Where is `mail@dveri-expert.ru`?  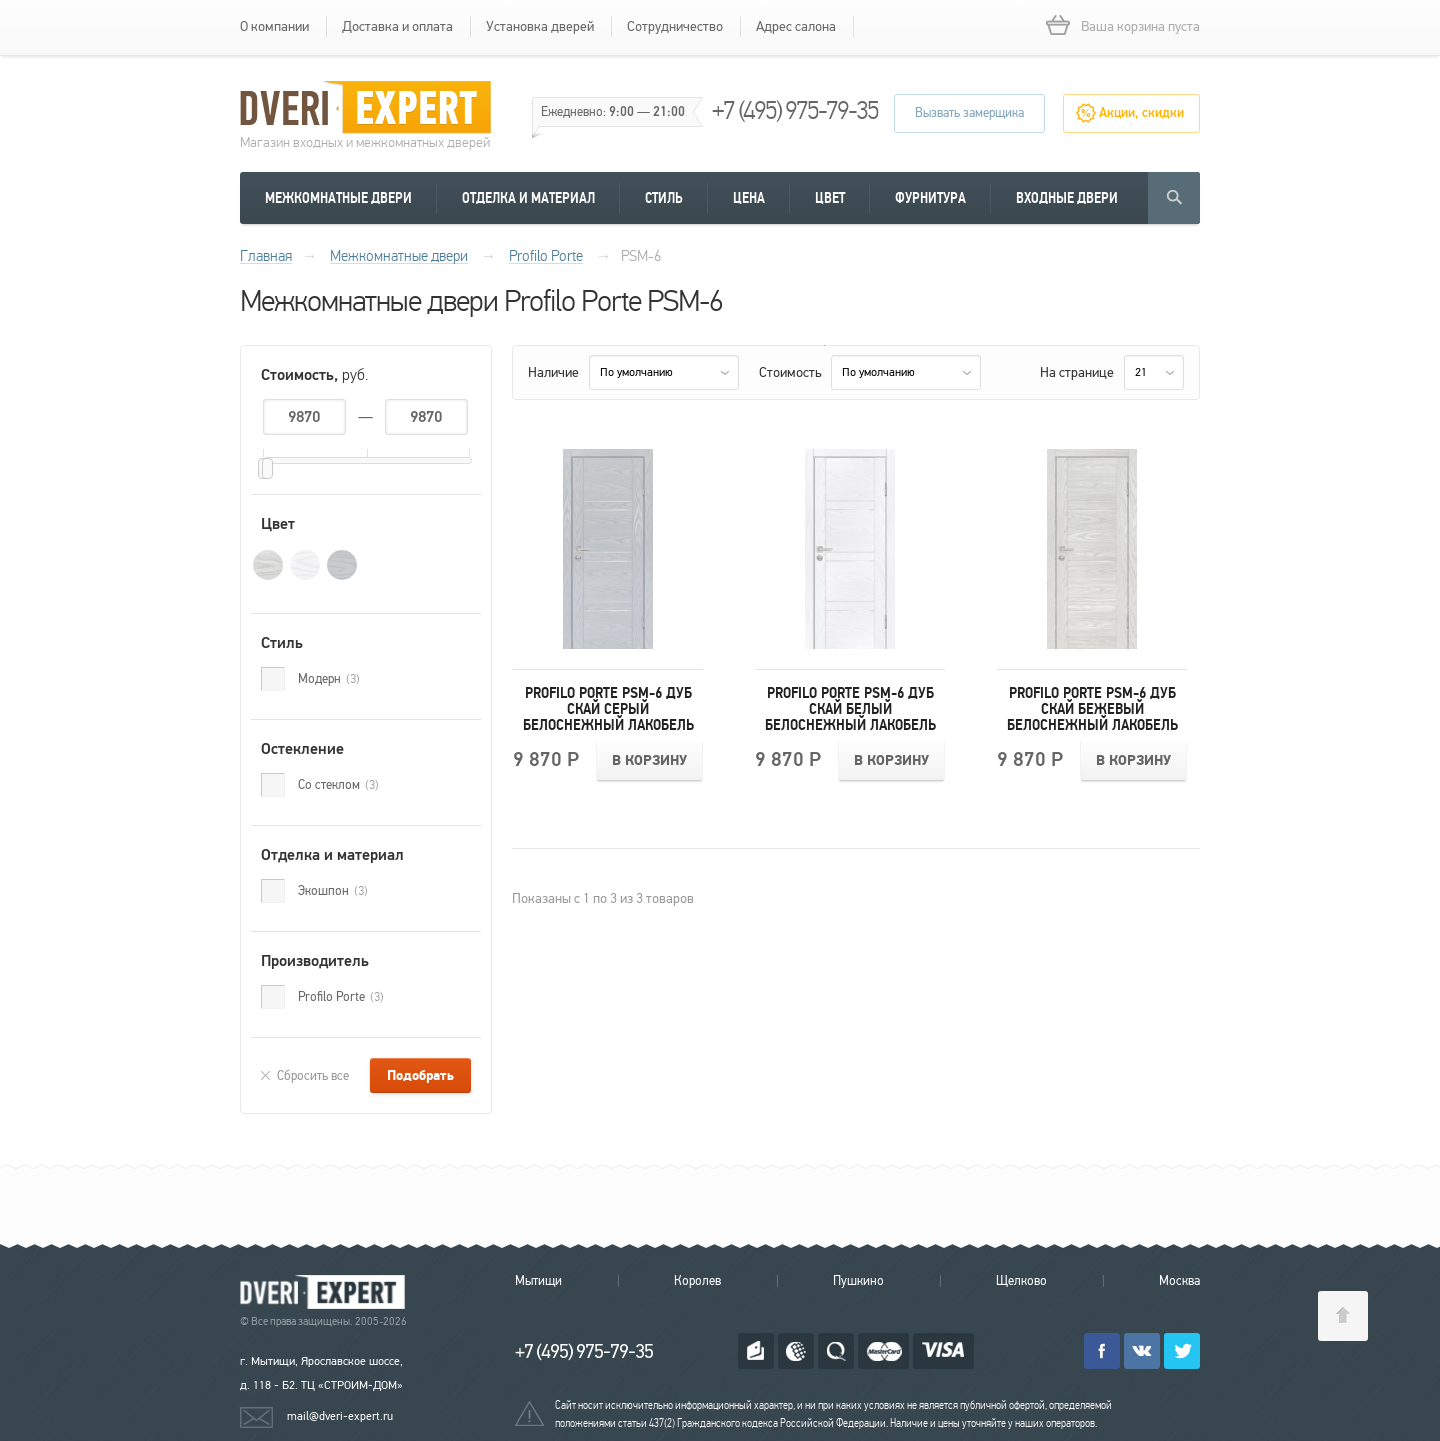 mail@dveri-expert.ru is located at coordinates (340, 1416).